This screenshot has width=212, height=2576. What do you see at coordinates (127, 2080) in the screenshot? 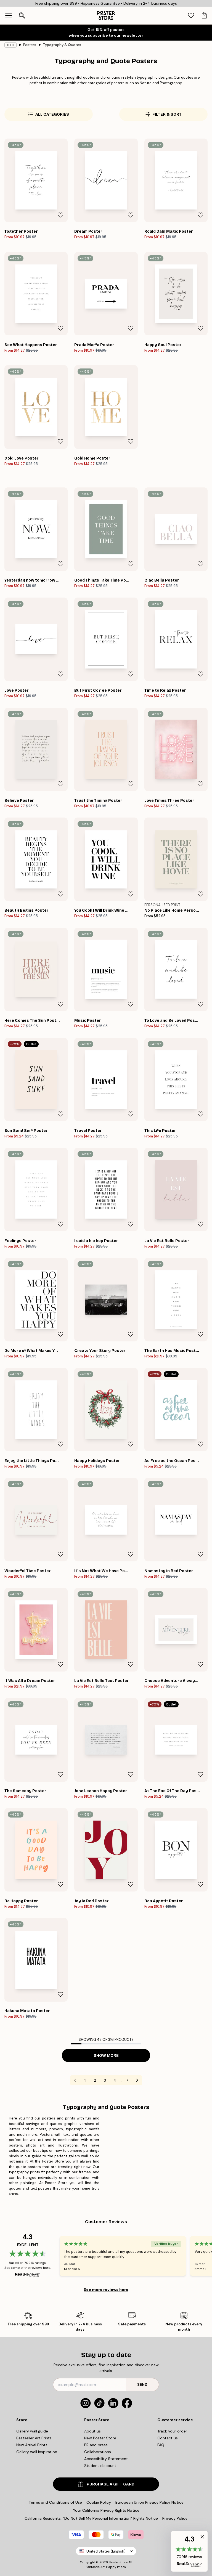
I see `7 [Go to page 7]` at bounding box center [127, 2080].